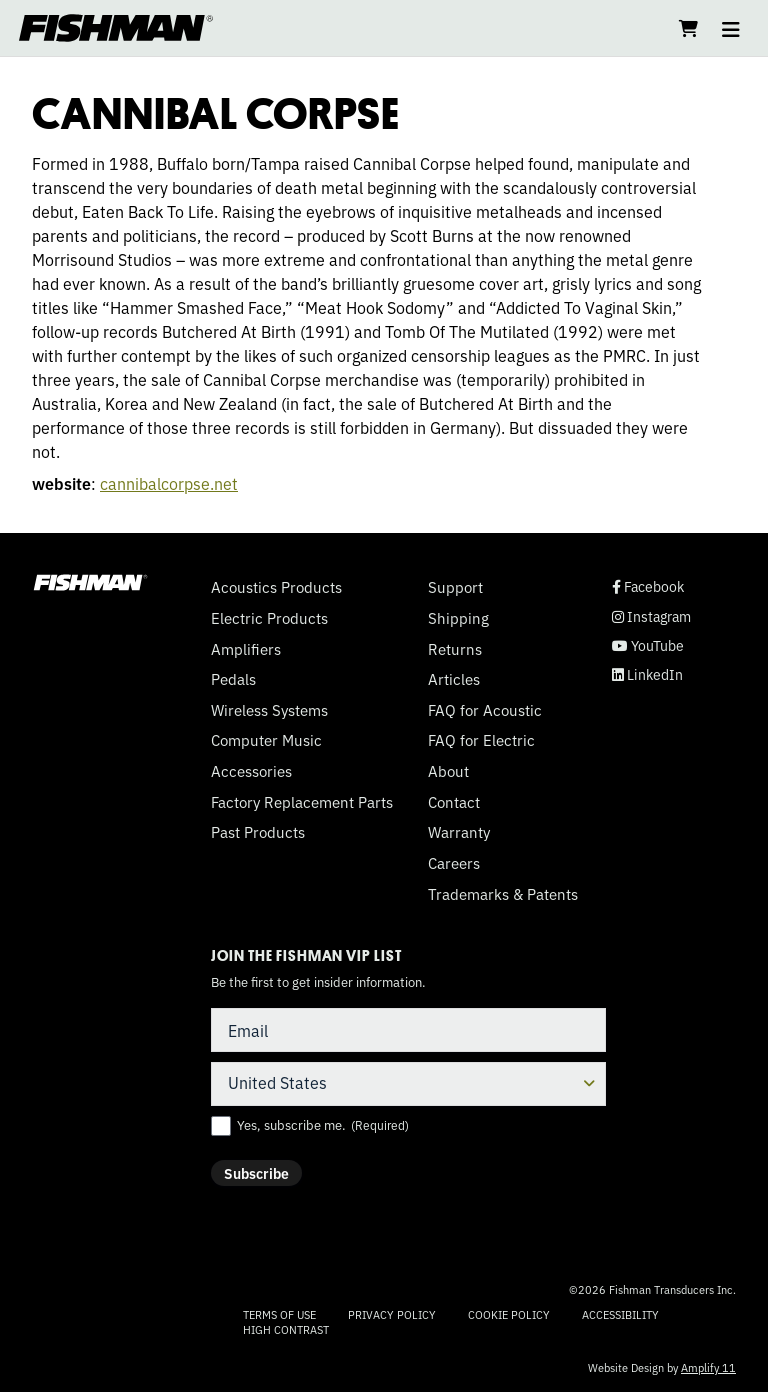 The width and height of the screenshot is (768, 1392). Describe the element at coordinates (454, 679) in the screenshot. I see `Articles` at that location.